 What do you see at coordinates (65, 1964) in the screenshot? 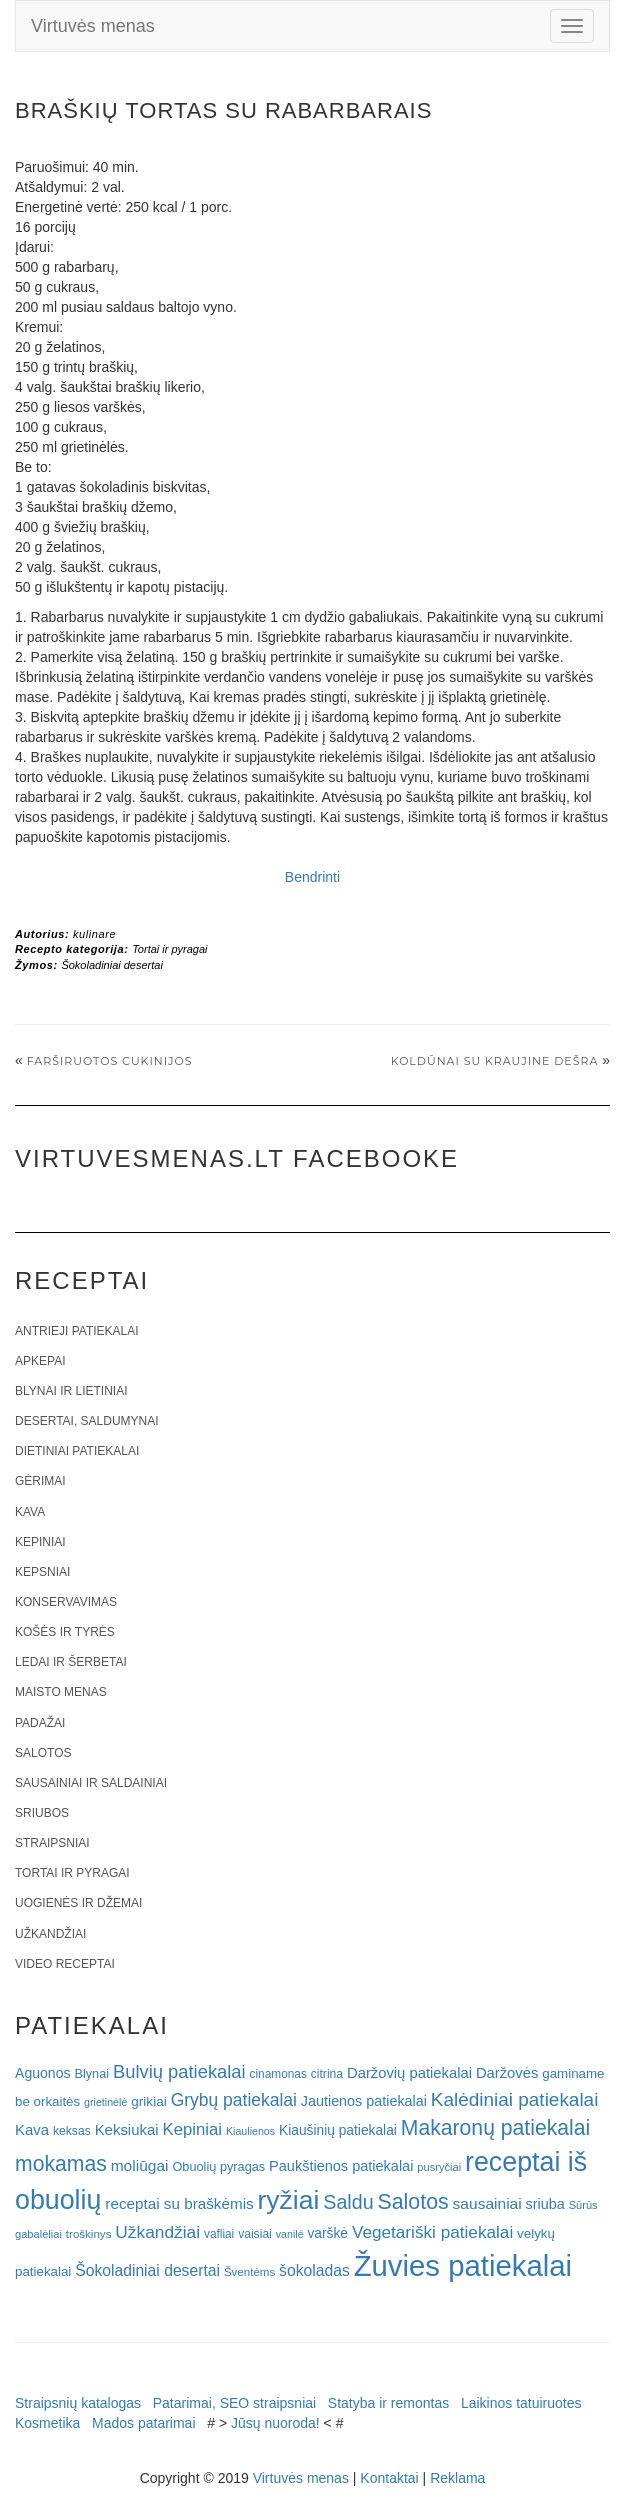
I see `Video receptai` at bounding box center [65, 1964].